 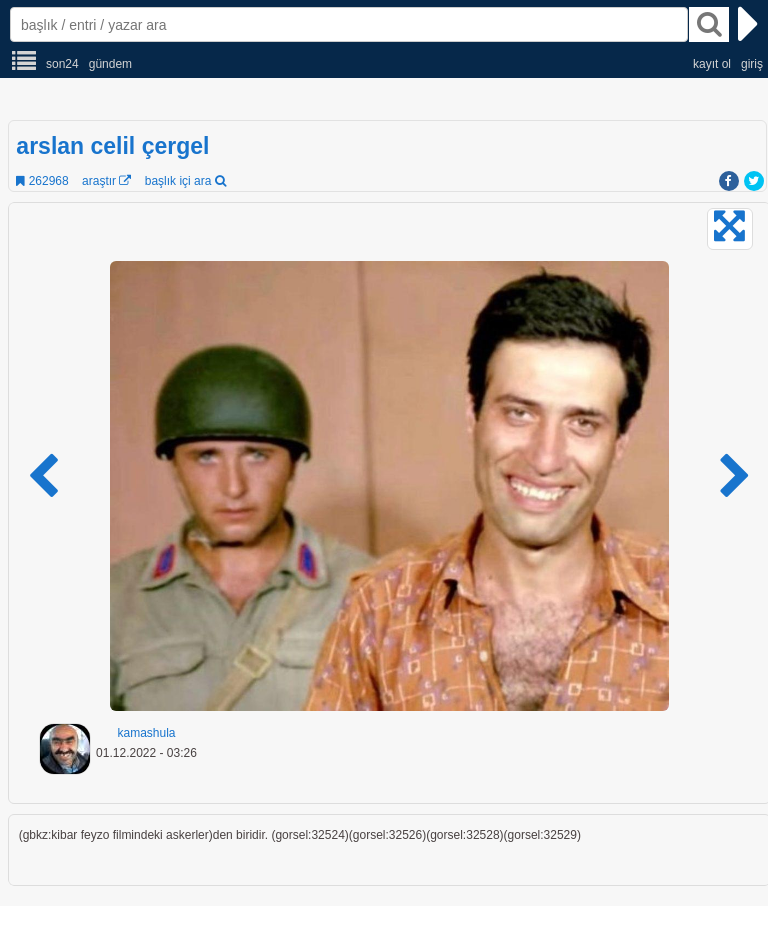 What do you see at coordinates (185, 181) in the screenshot?
I see `başlık içi ara` at bounding box center [185, 181].